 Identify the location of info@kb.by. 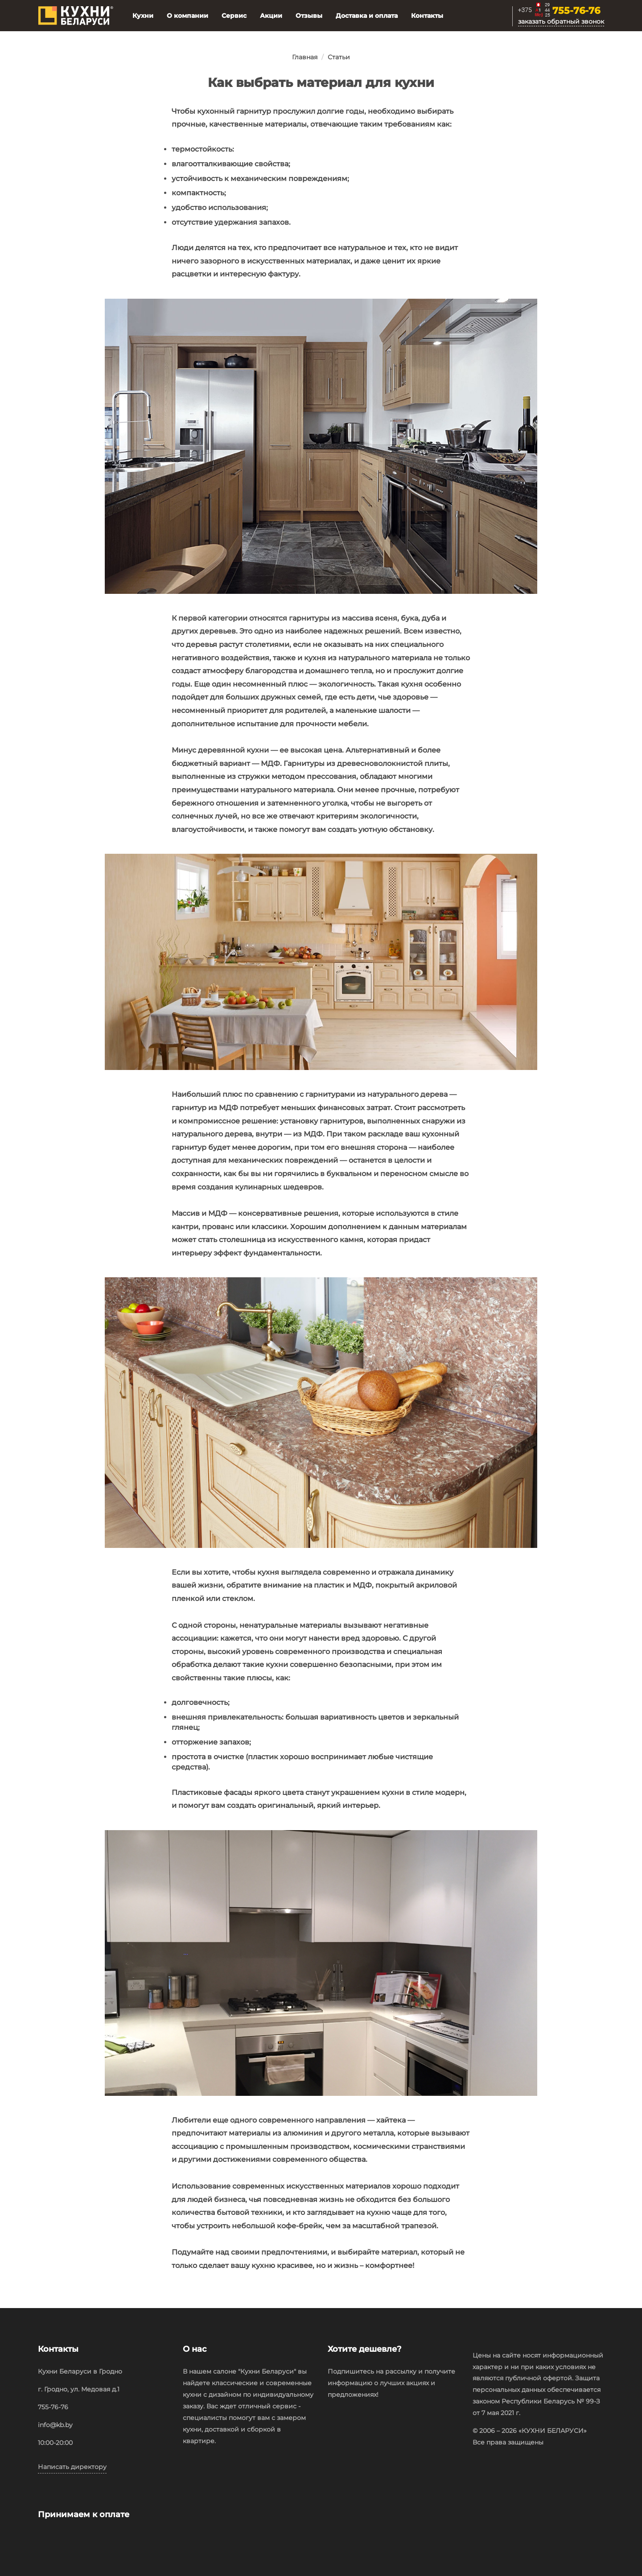
(55, 2425).